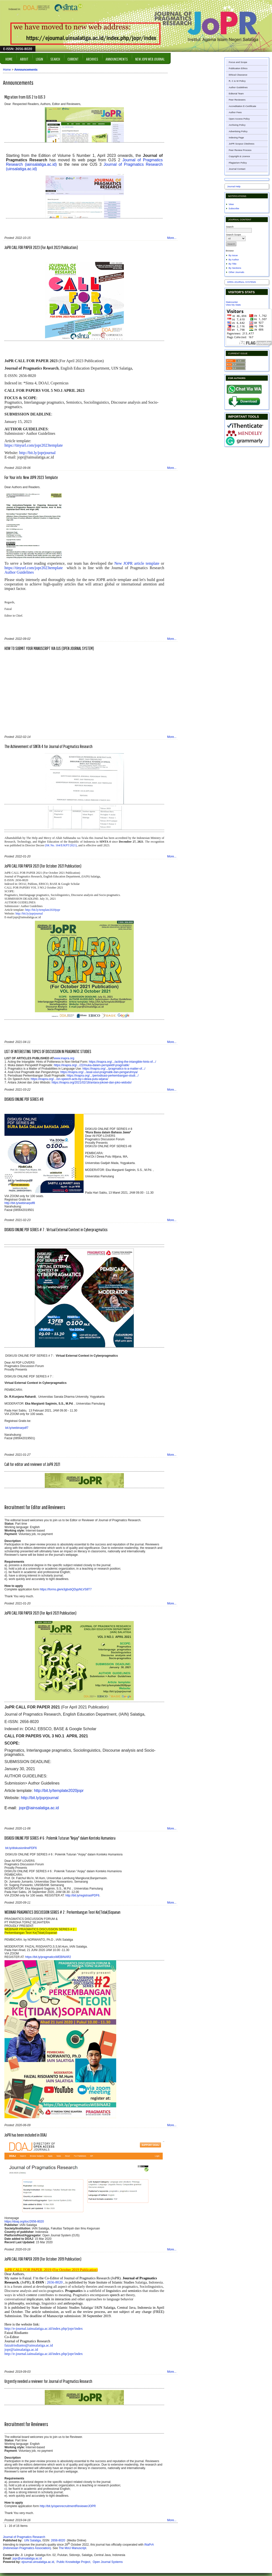 The height and width of the screenshot is (2576, 272). Describe the element at coordinates (55, 59) in the screenshot. I see `Search` at that location.